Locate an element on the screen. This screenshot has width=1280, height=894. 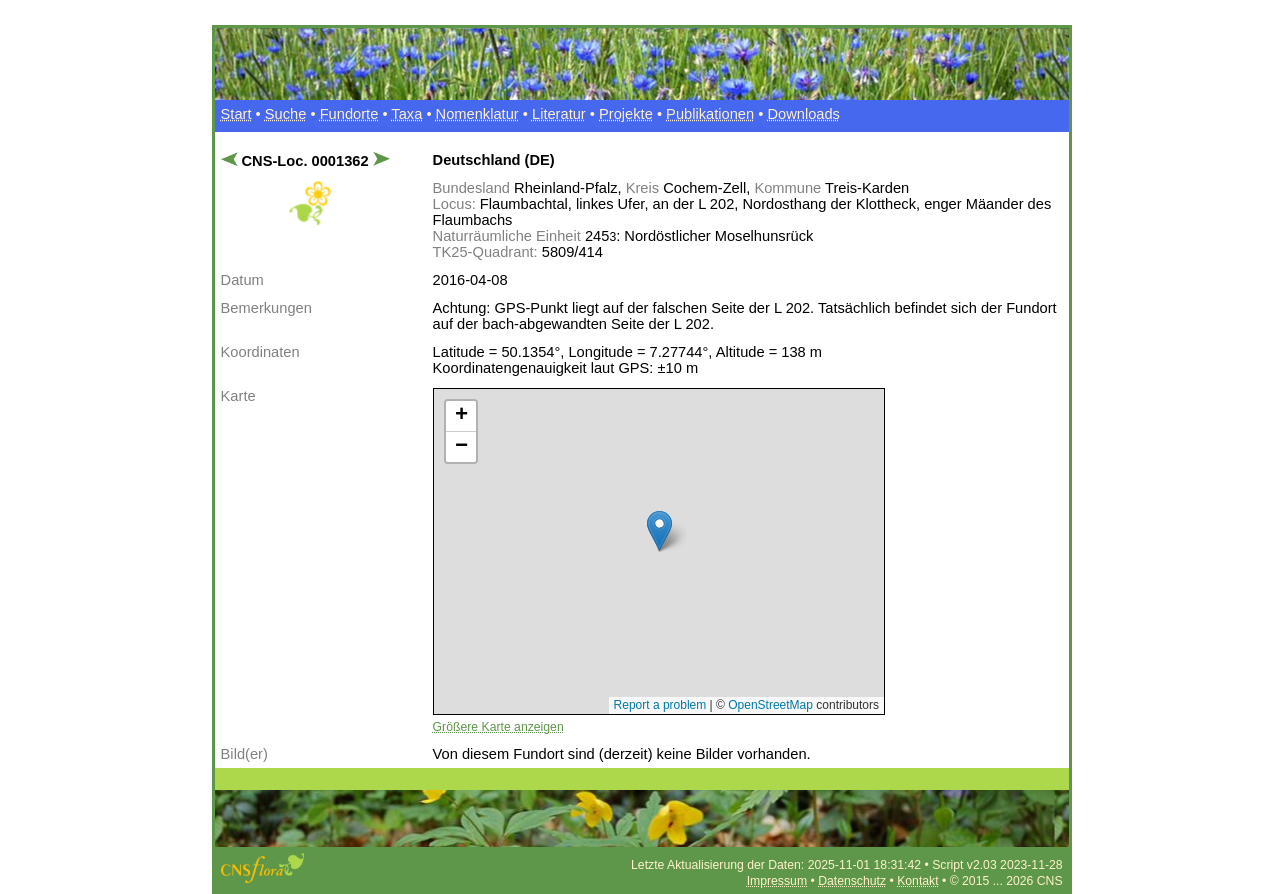
Nomenklatur is located at coordinates (477, 114).